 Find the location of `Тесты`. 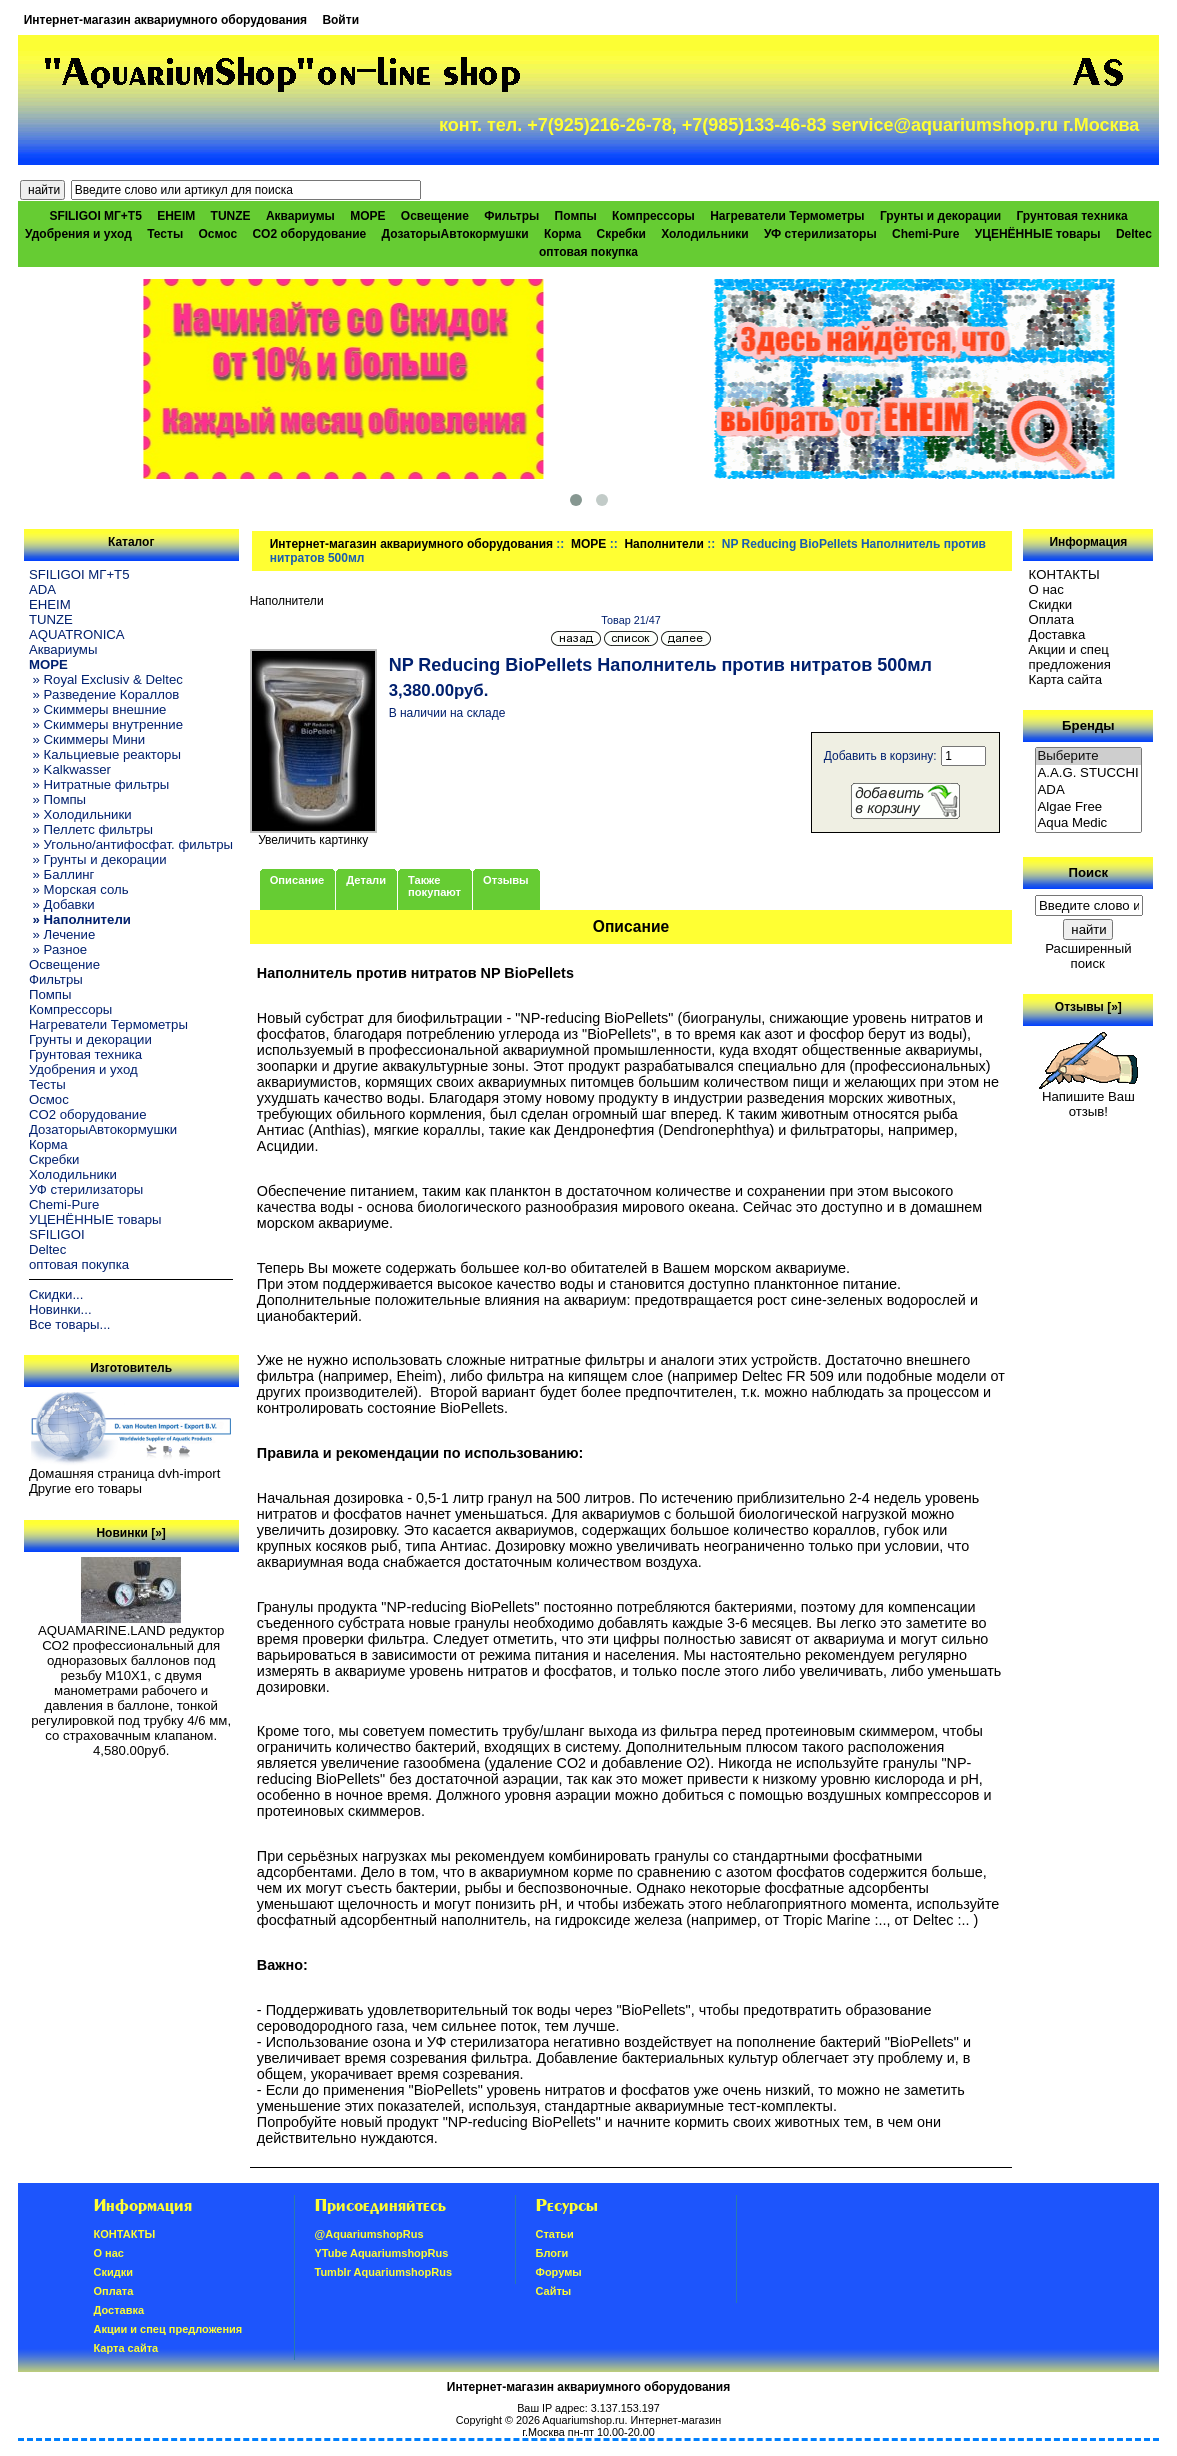

Тесты is located at coordinates (165, 234).